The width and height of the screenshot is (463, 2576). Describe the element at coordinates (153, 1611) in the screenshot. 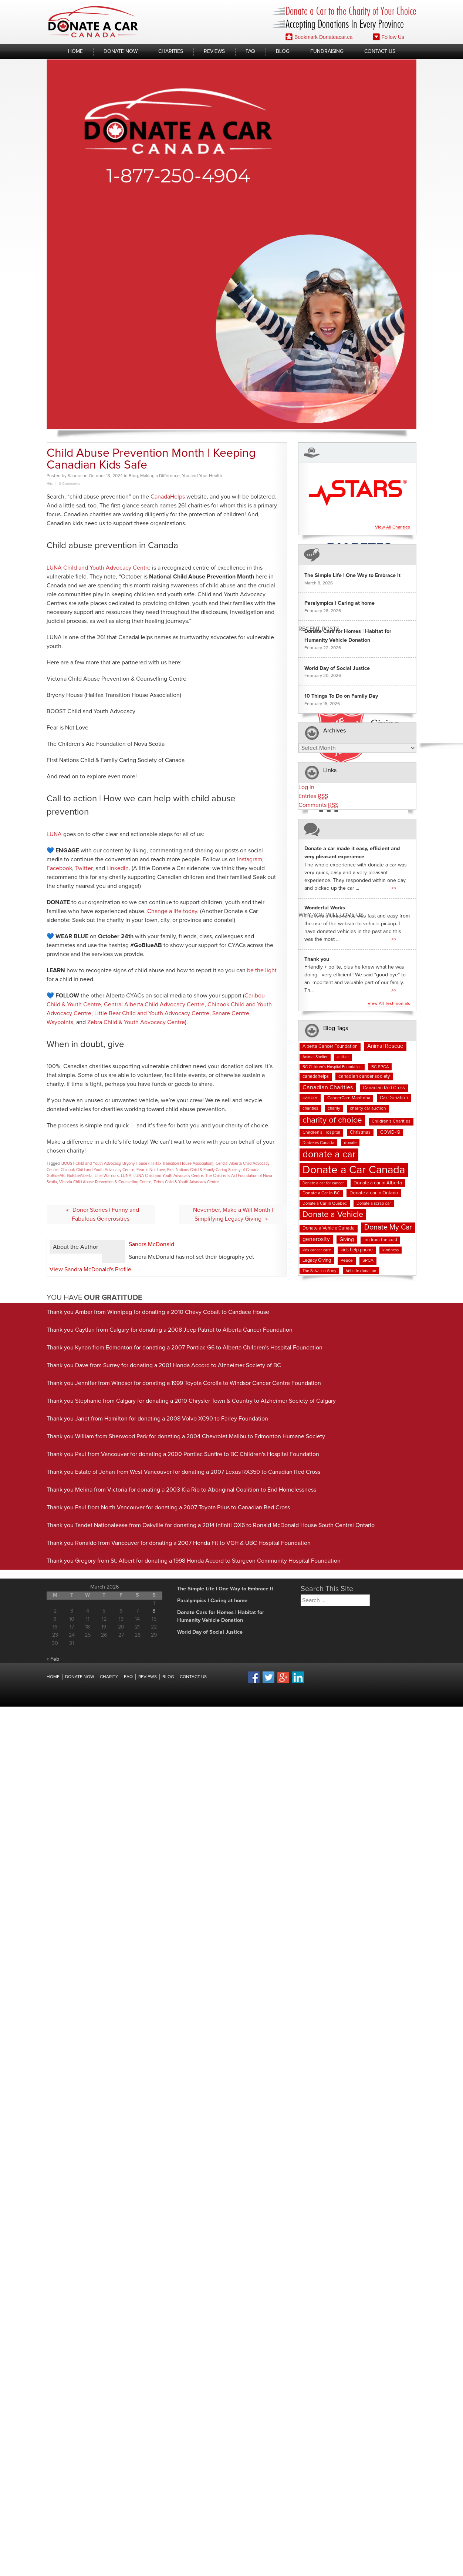

I see `8 [Posts published on March 8, 2026]` at that location.